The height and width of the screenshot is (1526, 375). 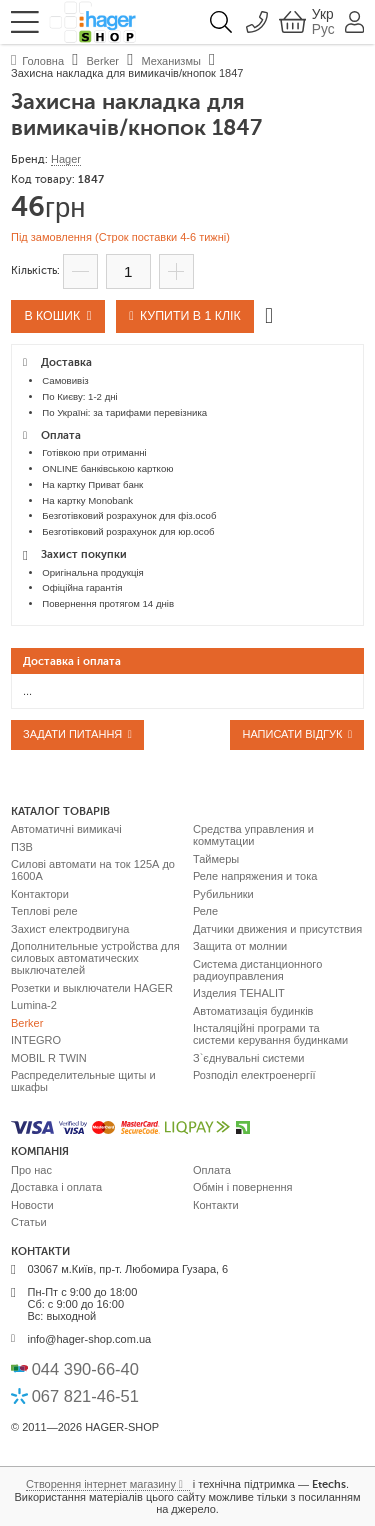 What do you see at coordinates (40, 894) in the screenshot?
I see `Контактори` at bounding box center [40, 894].